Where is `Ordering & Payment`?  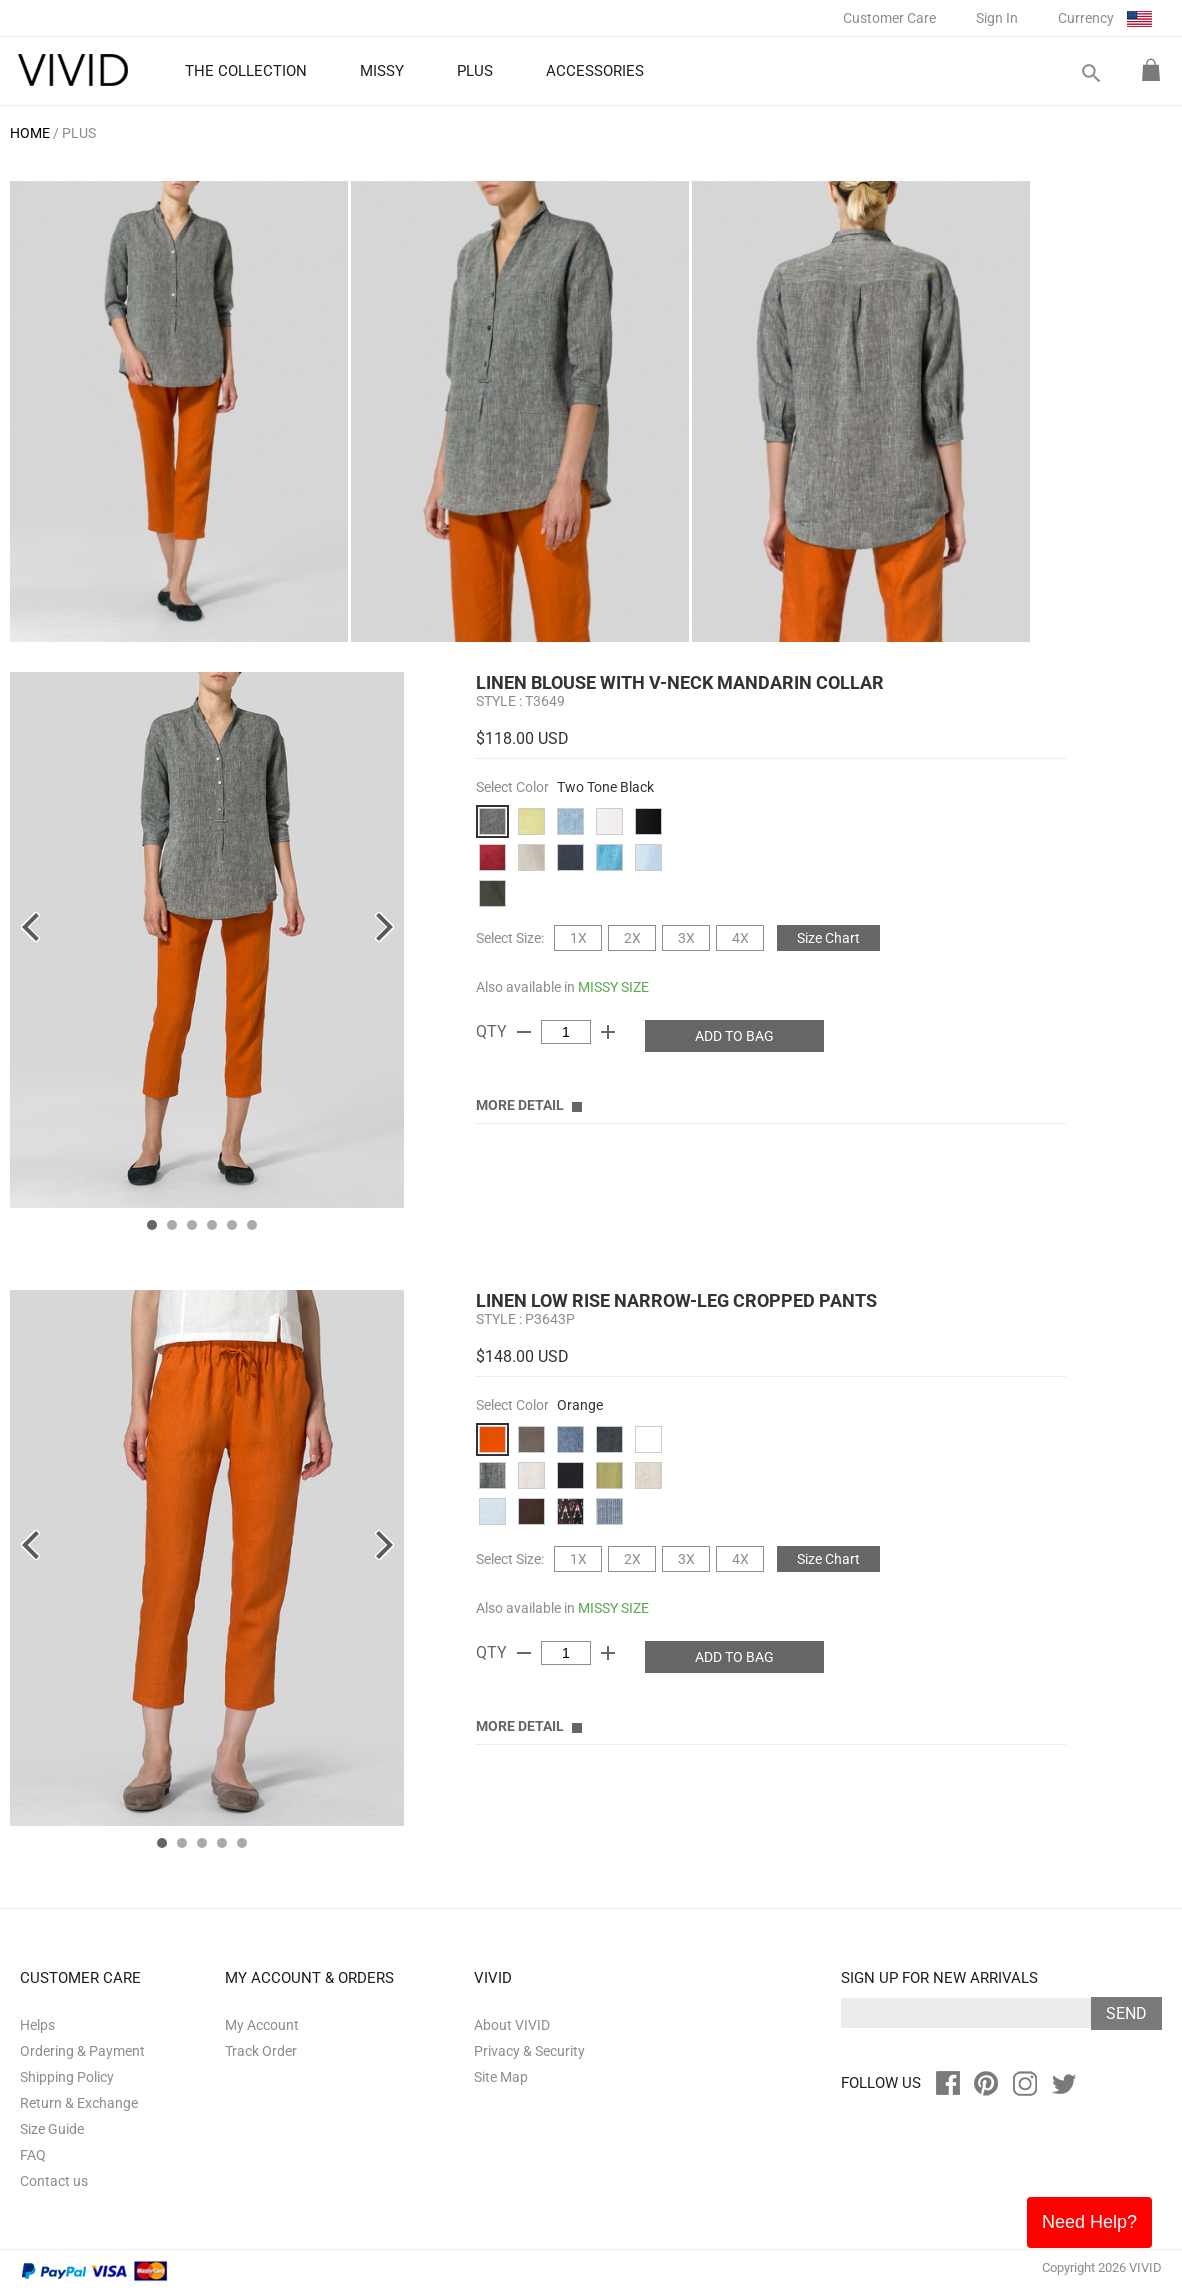 Ordering & Payment is located at coordinates (82, 2051).